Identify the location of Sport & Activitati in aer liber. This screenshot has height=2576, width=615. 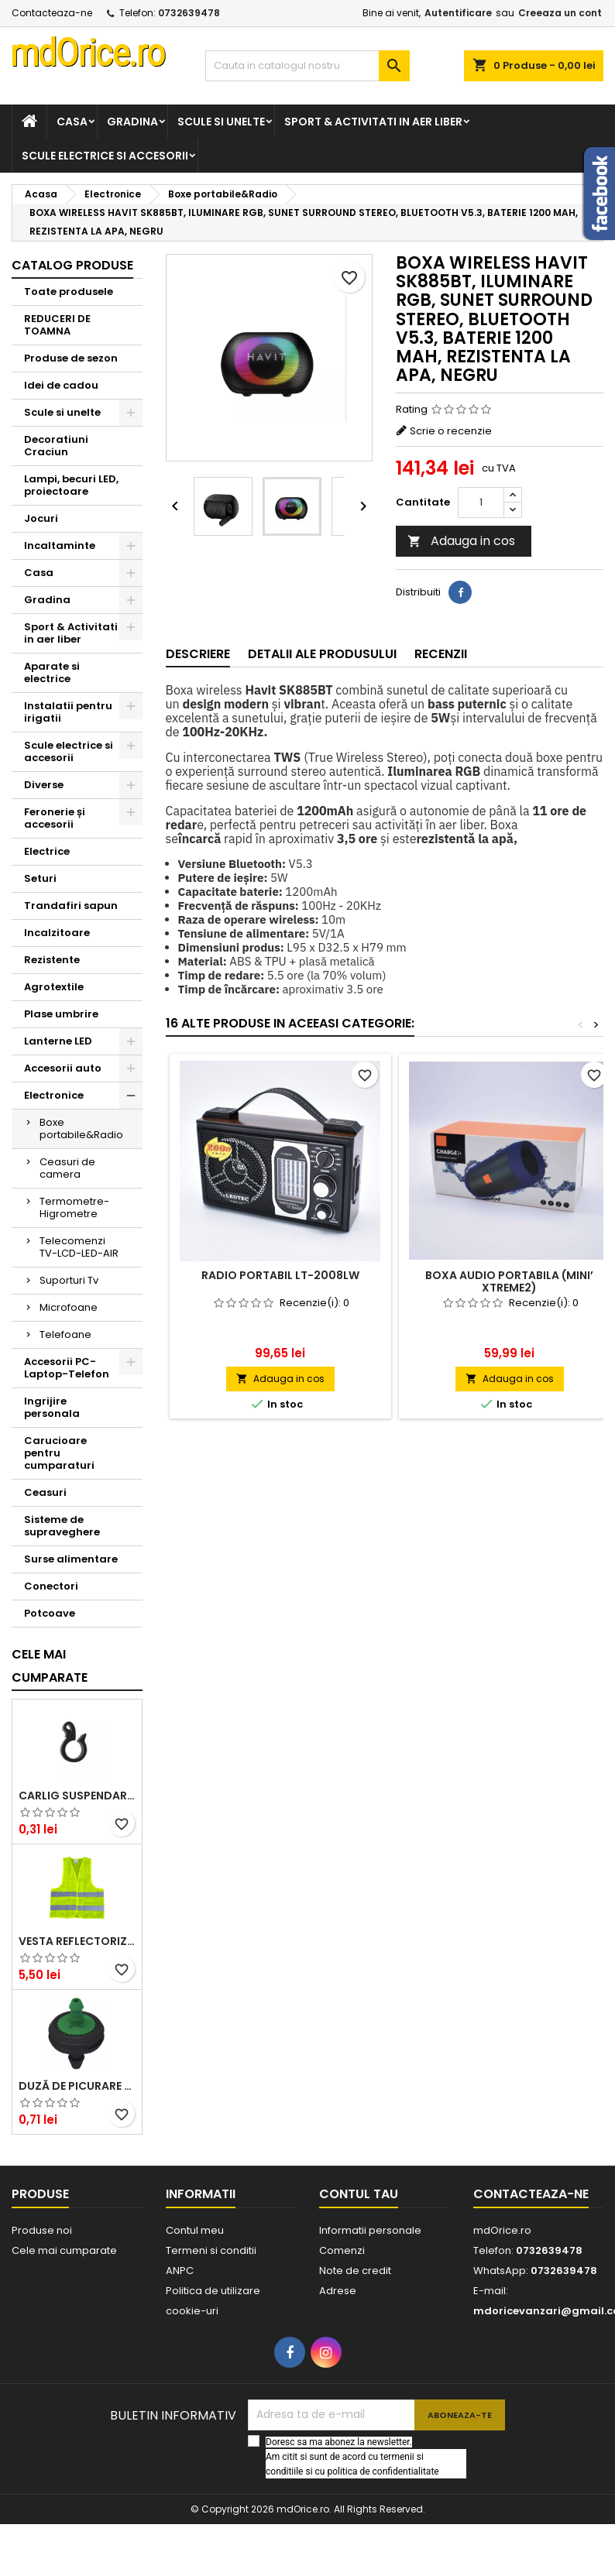
(373, 121).